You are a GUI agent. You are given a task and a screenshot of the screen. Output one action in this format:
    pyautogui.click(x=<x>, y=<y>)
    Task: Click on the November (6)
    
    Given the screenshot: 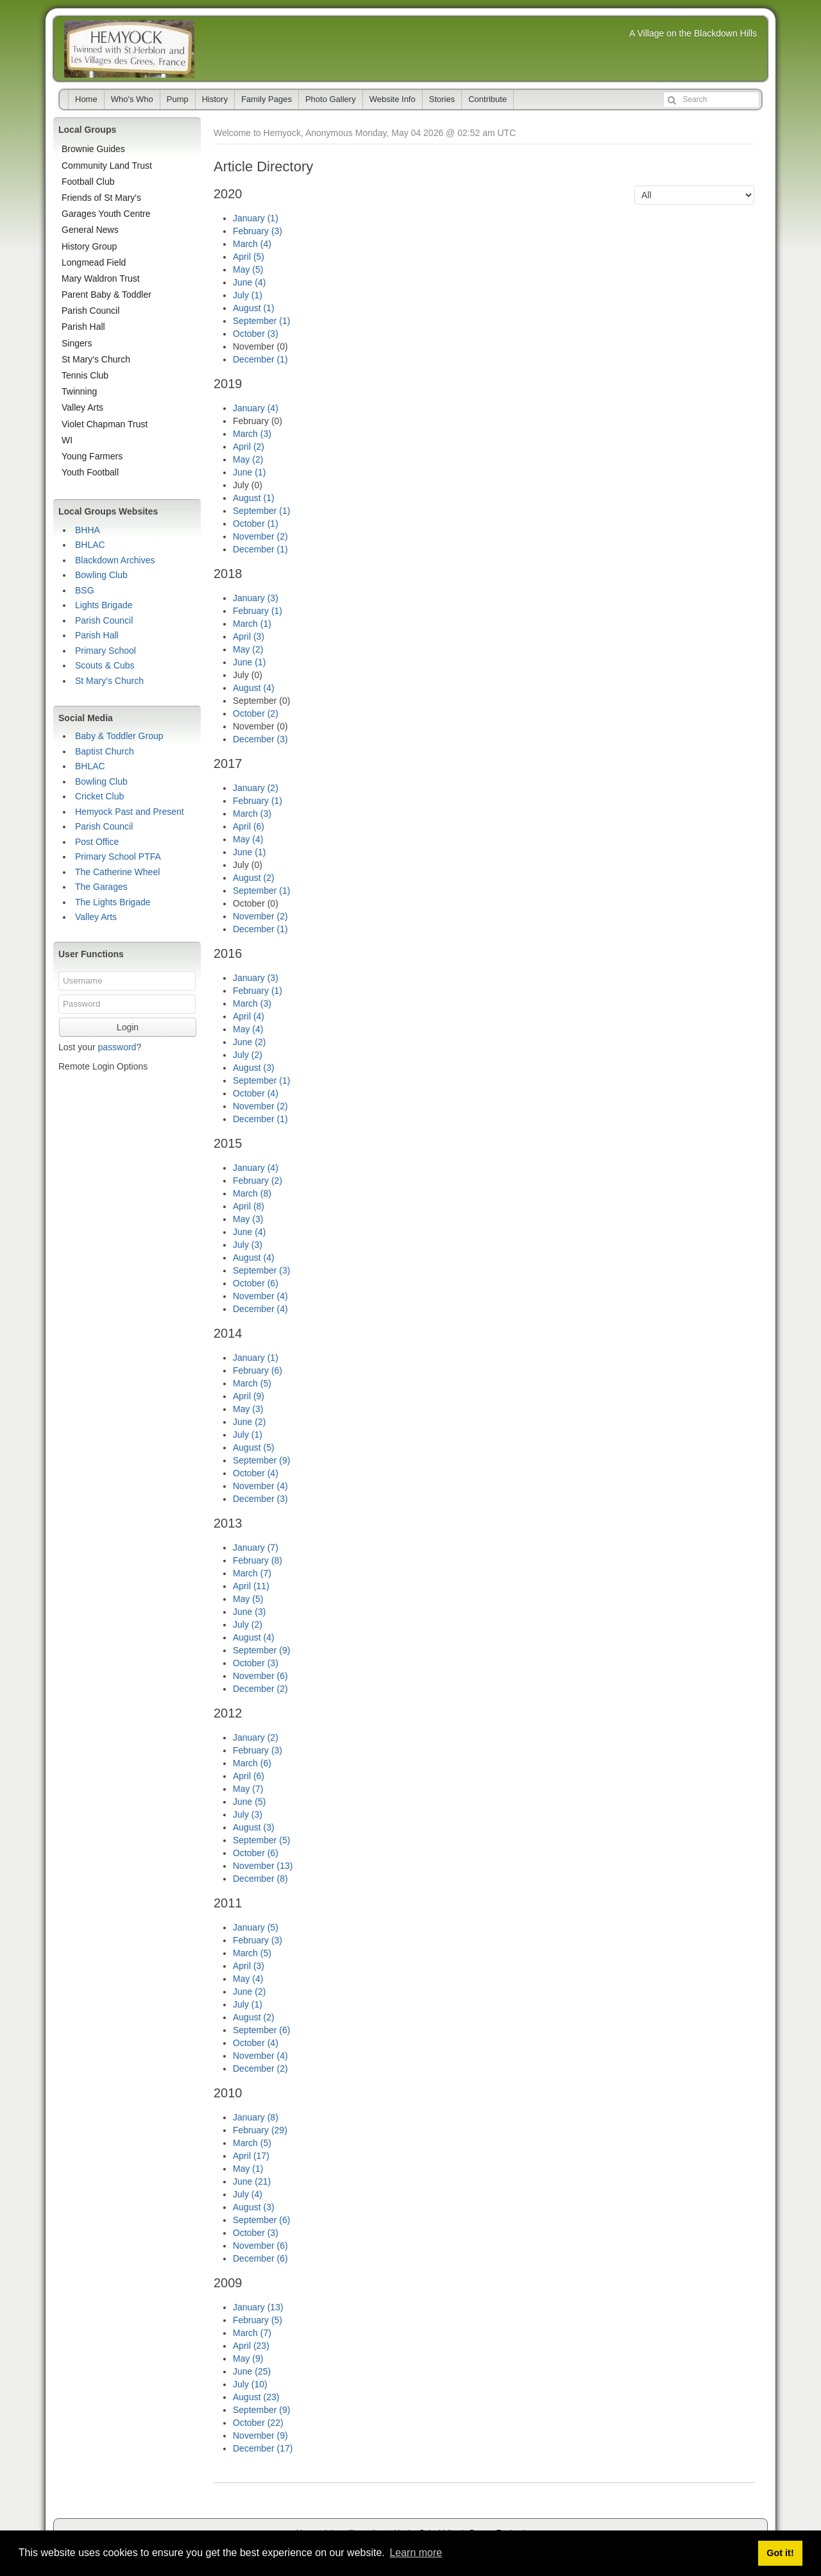 What is the action you would take?
    pyautogui.click(x=260, y=1676)
    